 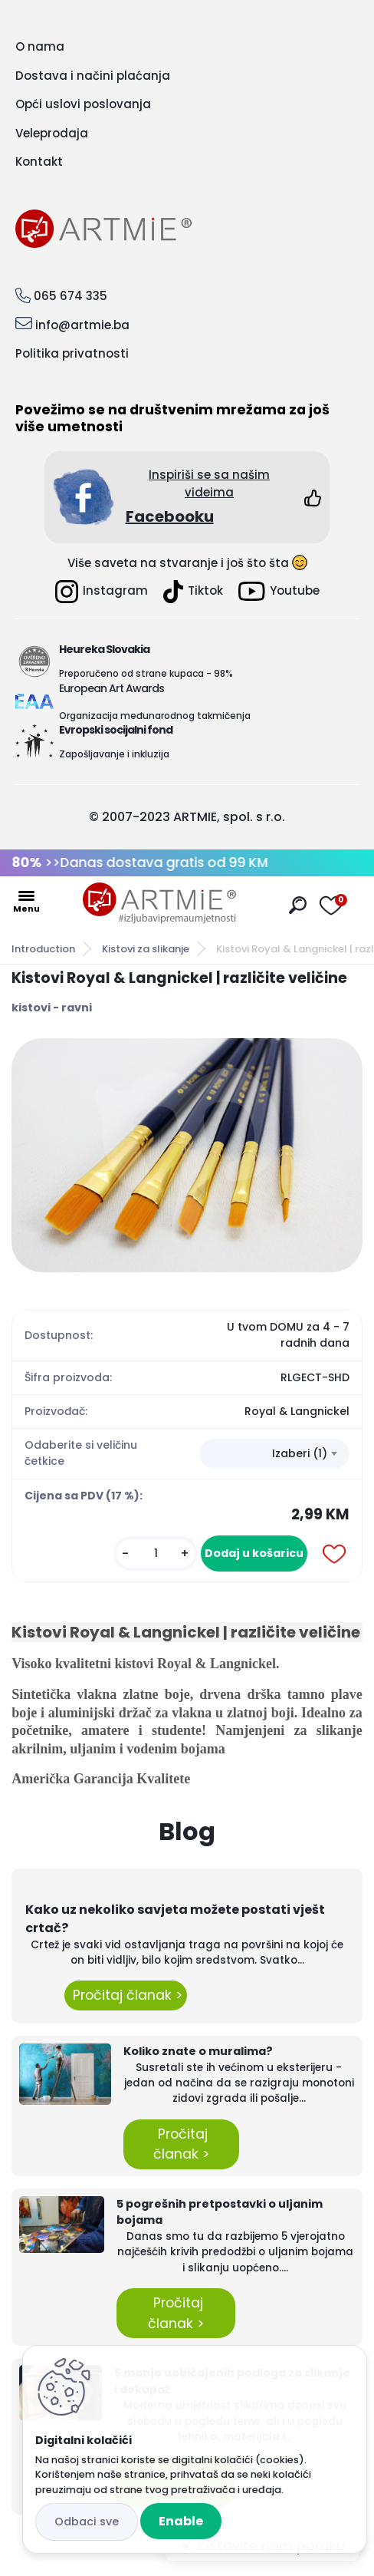 What do you see at coordinates (145, 949) in the screenshot?
I see `Kistovi za slikanje` at bounding box center [145, 949].